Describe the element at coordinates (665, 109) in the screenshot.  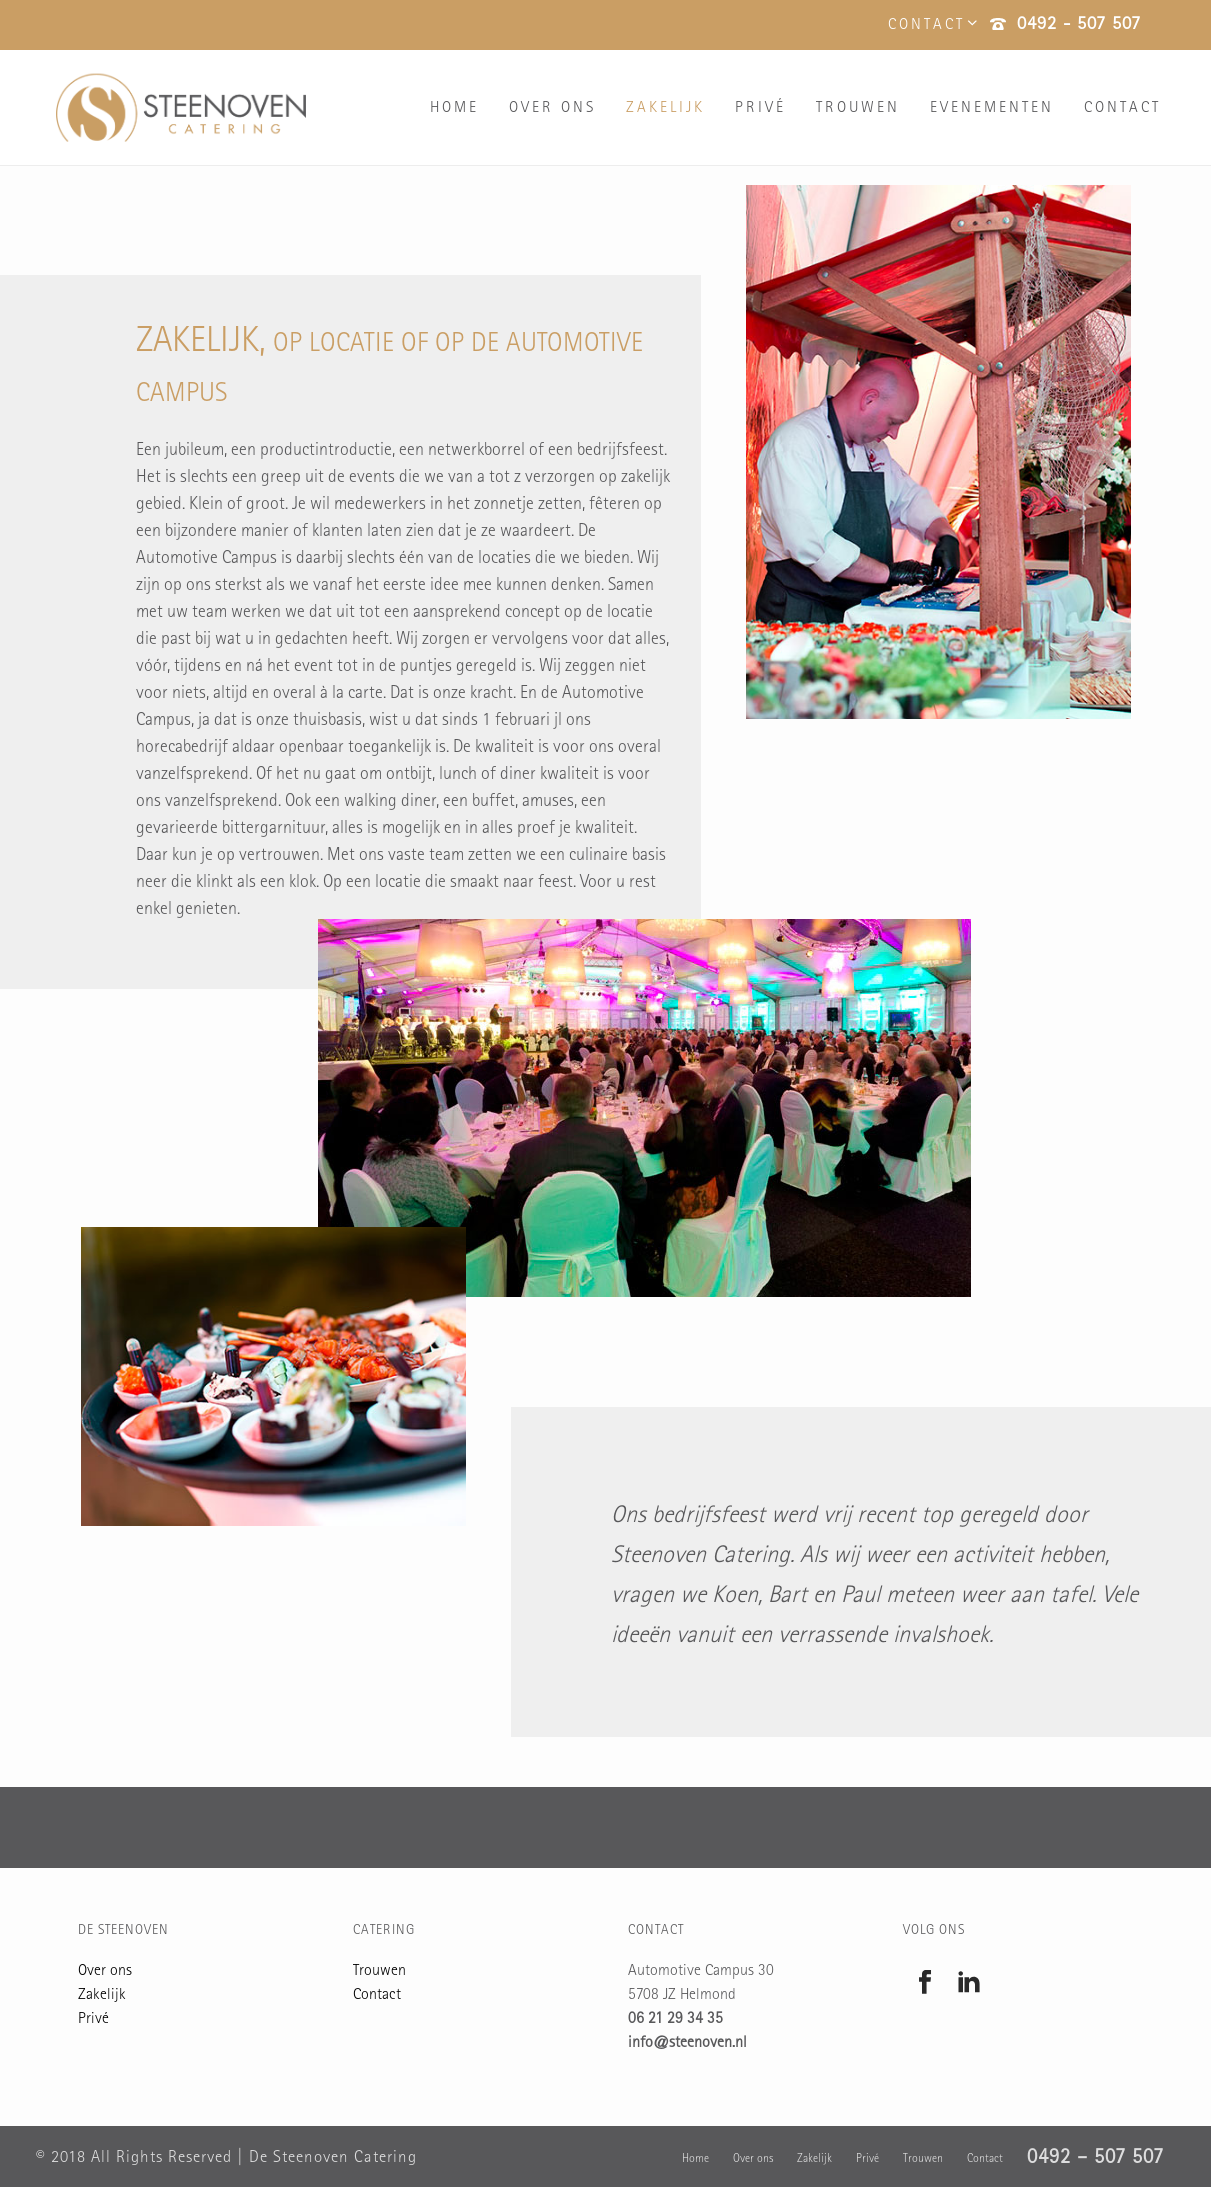
I see `Zakelijk` at that location.